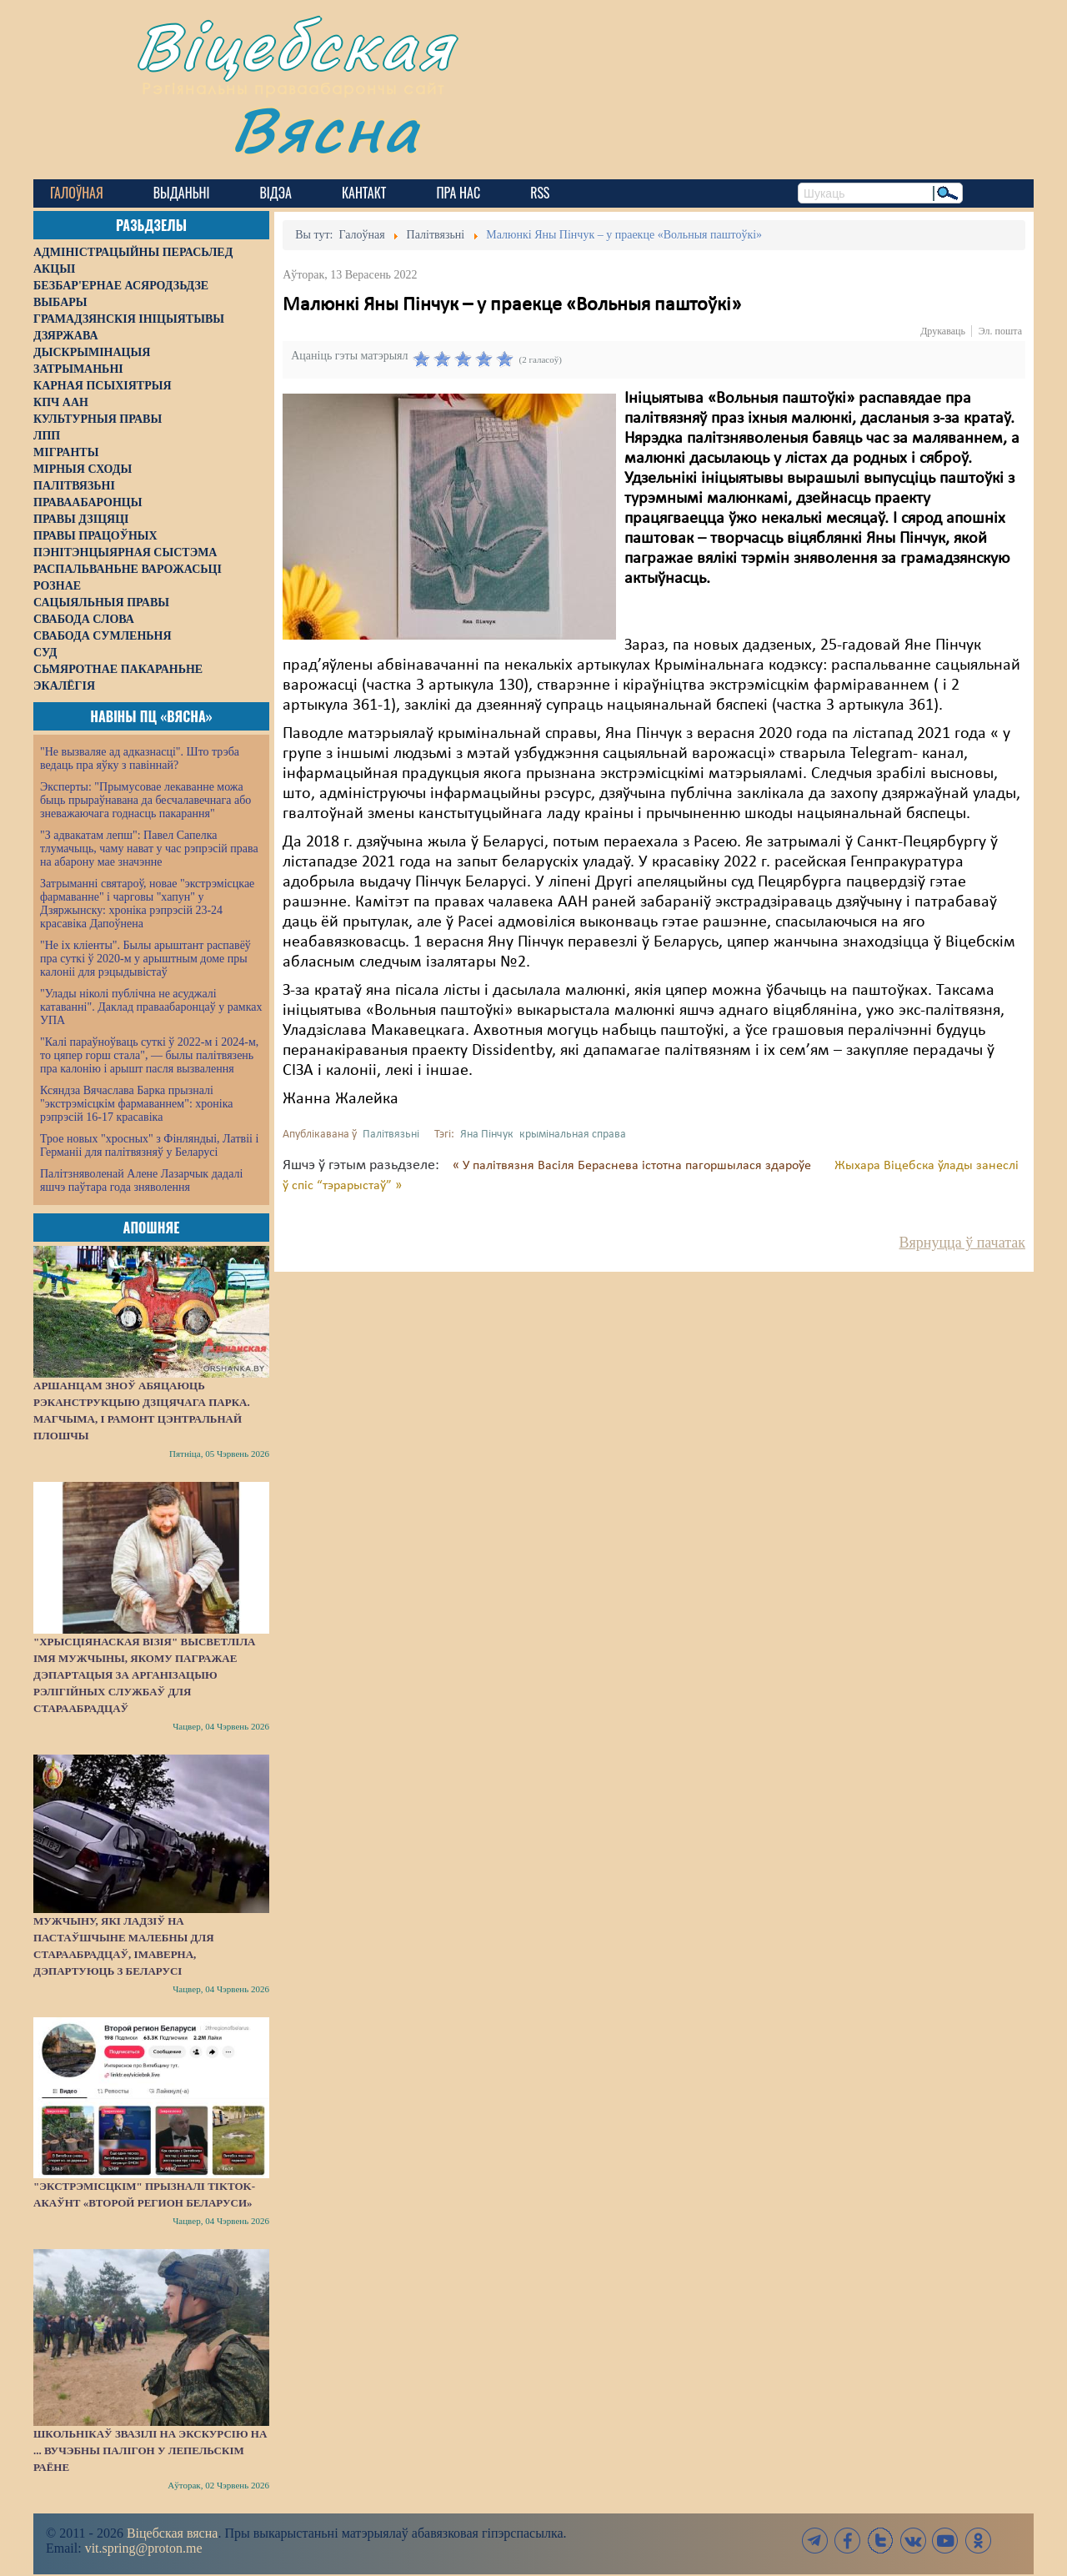 Image resolution: width=1067 pixels, height=2576 pixels. Describe the element at coordinates (325, 129) in the screenshot. I see `Вясна` at that location.